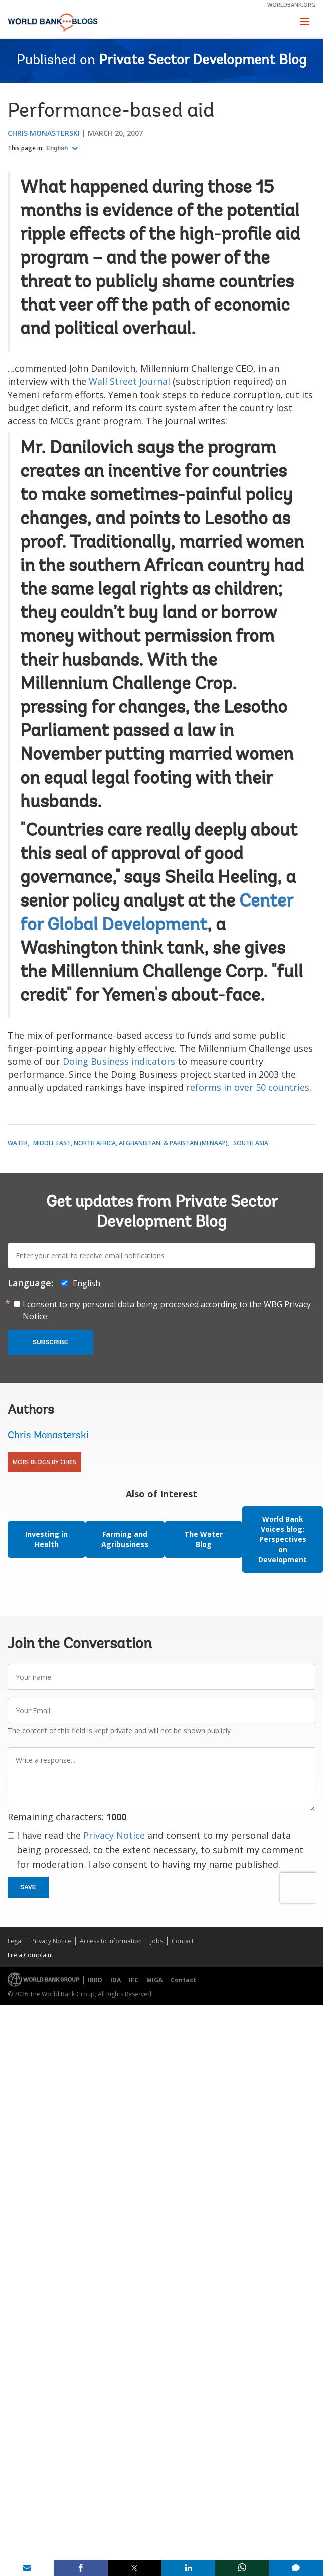 The image size is (323, 2576). What do you see at coordinates (111, 1941) in the screenshot?
I see `Access to Information` at bounding box center [111, 1941].